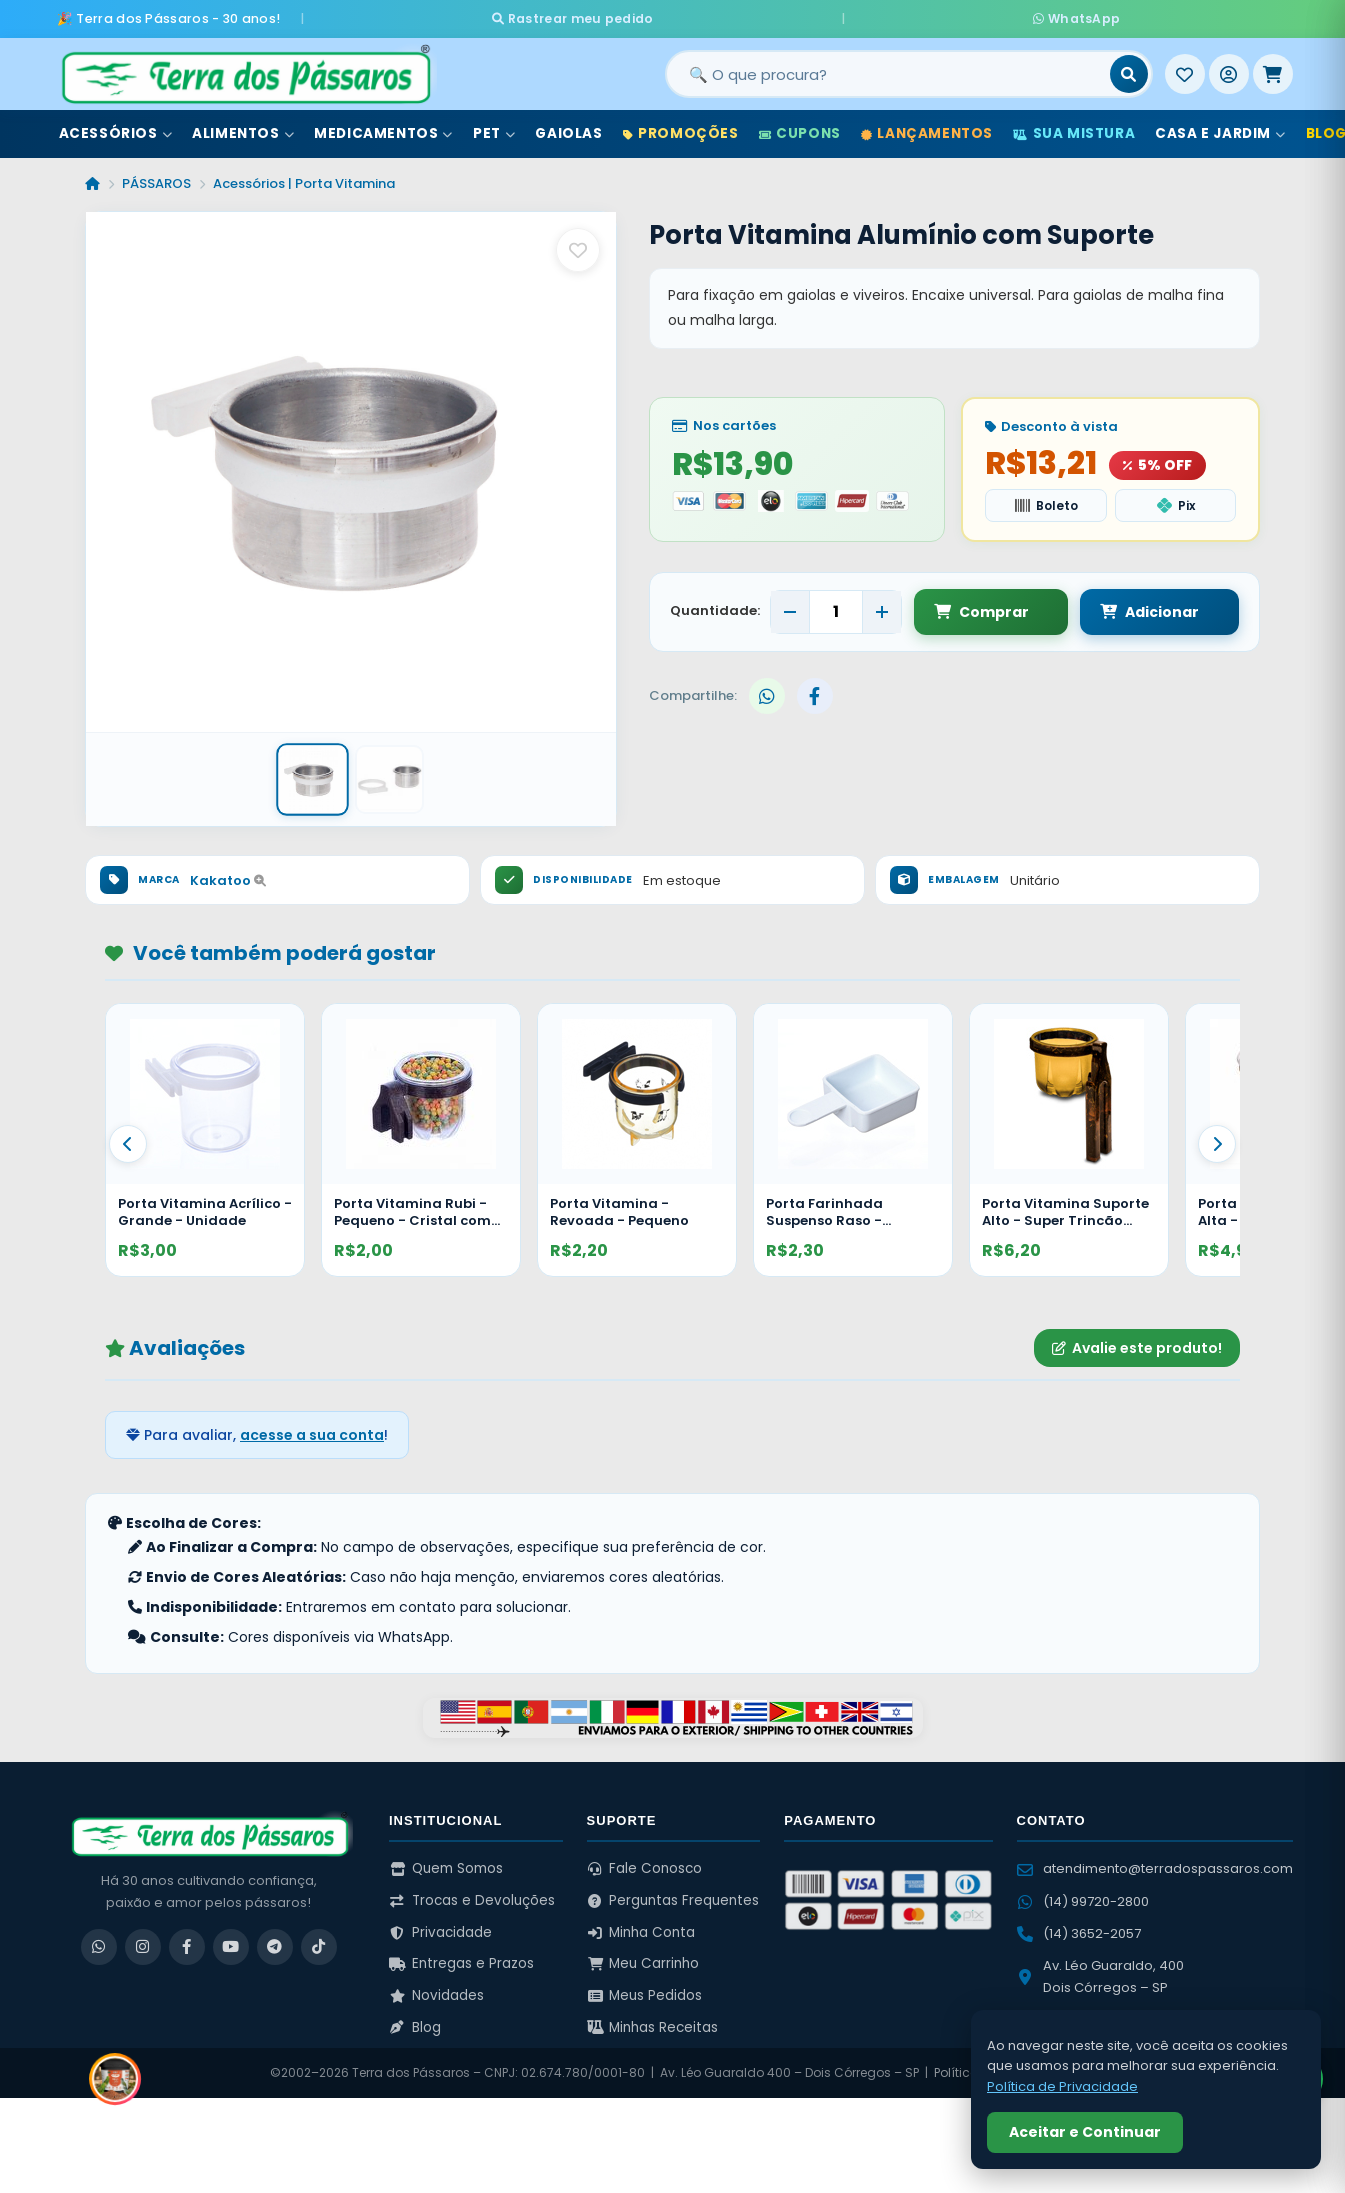 This screenshot has width=1345, height=2193. I want to click on [Proximo], so click(1217, 1137).